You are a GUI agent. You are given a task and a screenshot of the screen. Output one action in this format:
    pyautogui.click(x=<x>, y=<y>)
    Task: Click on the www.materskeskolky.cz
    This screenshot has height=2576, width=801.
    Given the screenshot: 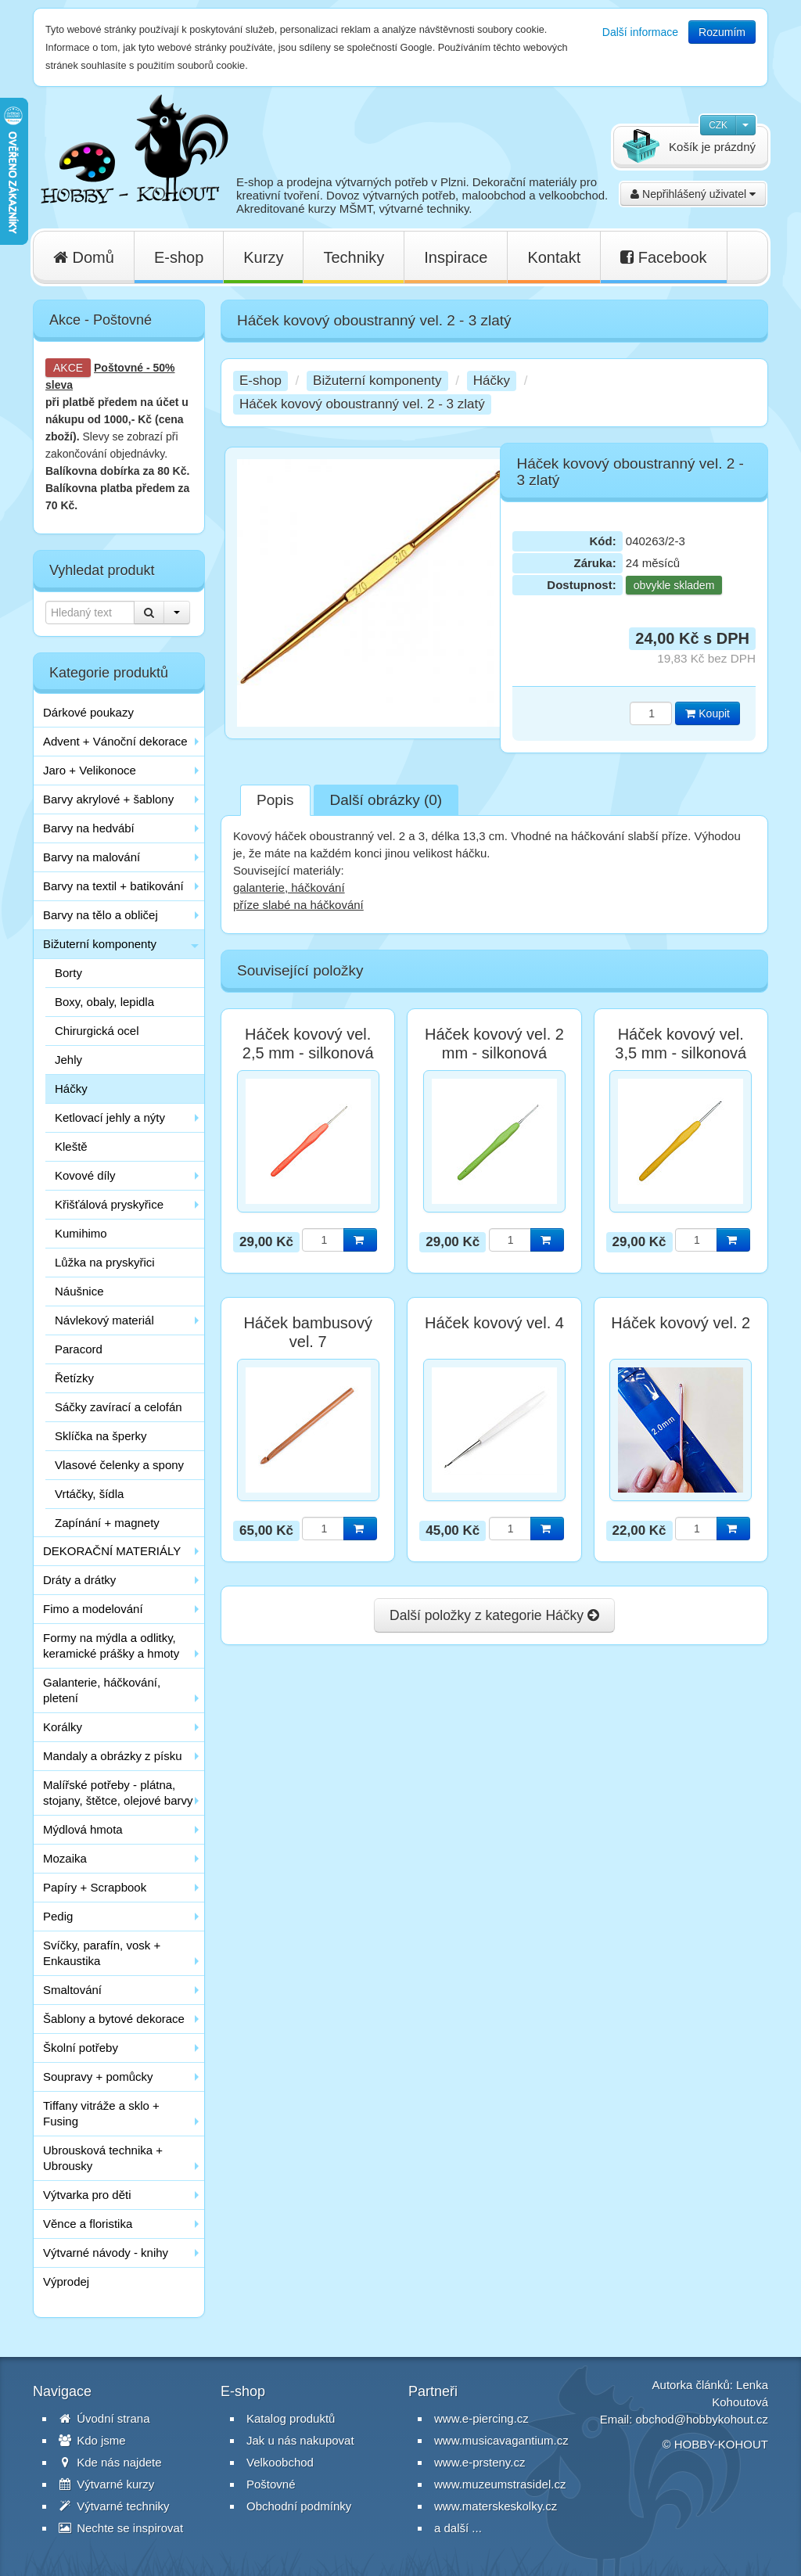 What is the action you would take?
    pyautogui.click(x=495, y=2506)
    